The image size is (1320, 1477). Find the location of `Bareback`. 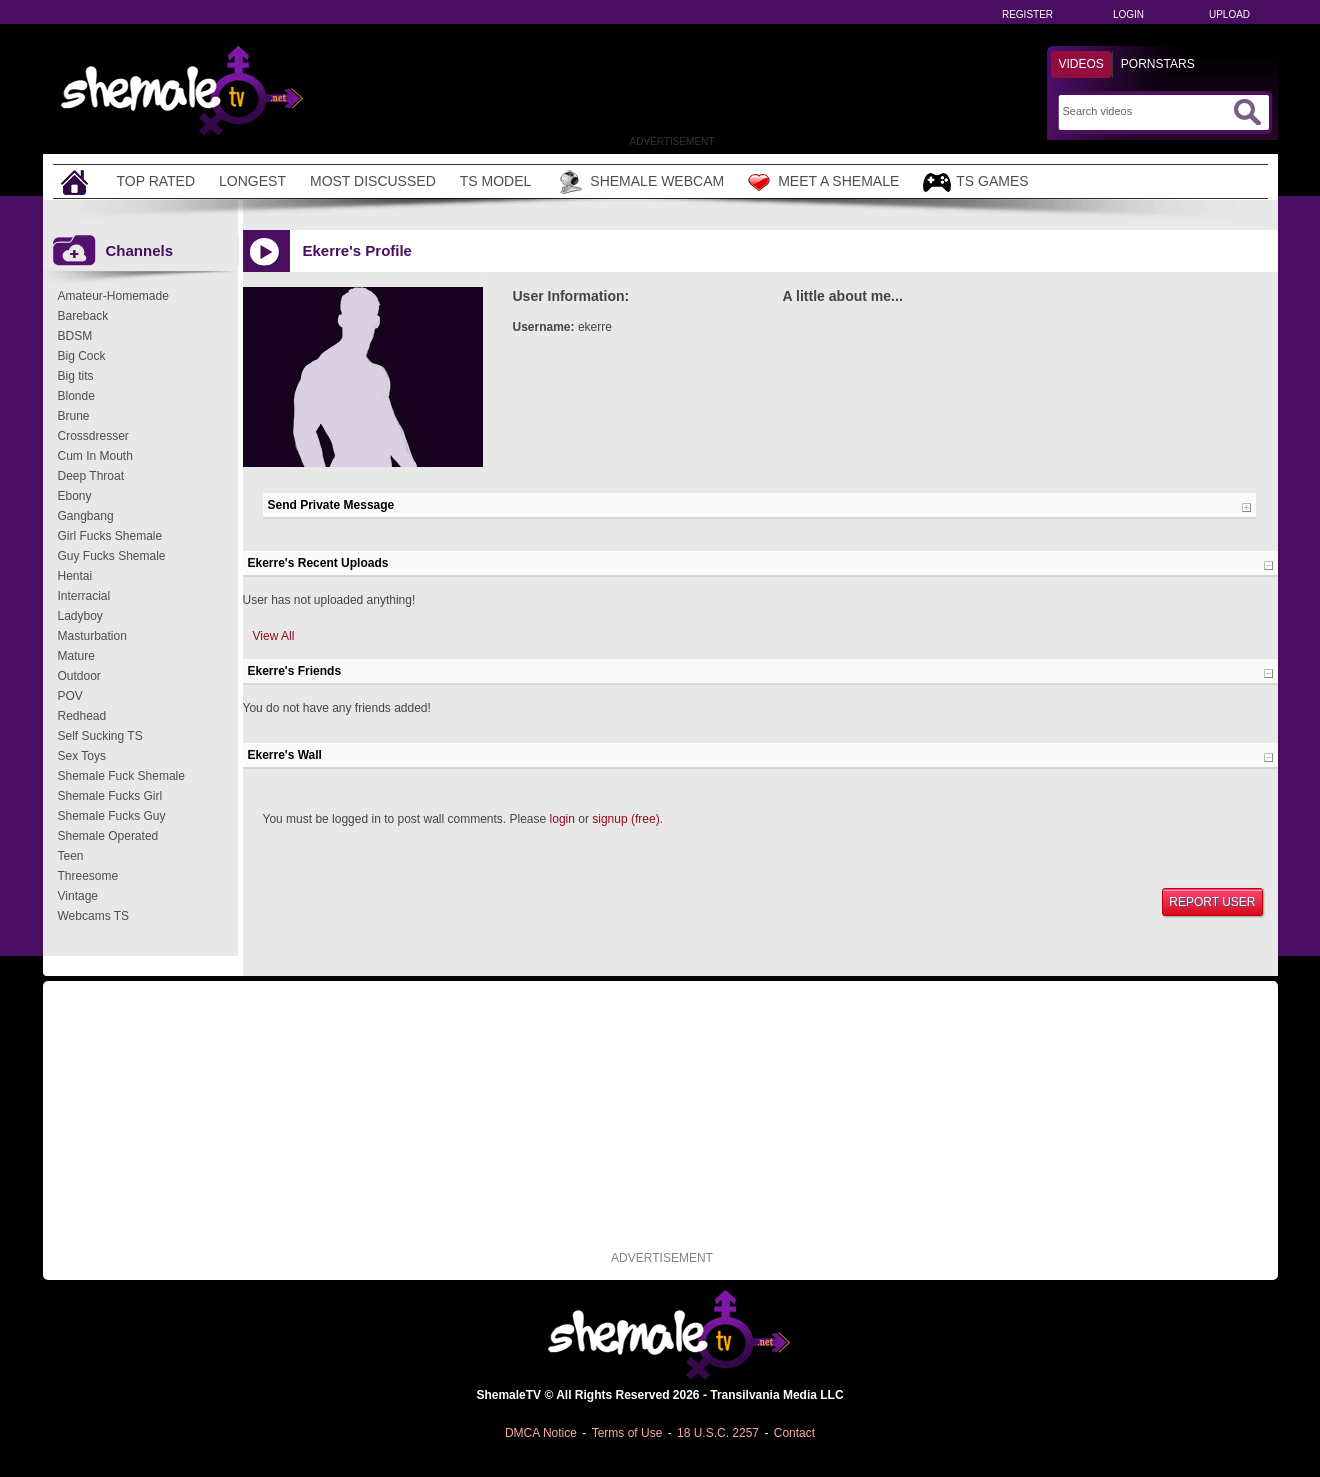

Bareback is located at coordinates (83, 316).